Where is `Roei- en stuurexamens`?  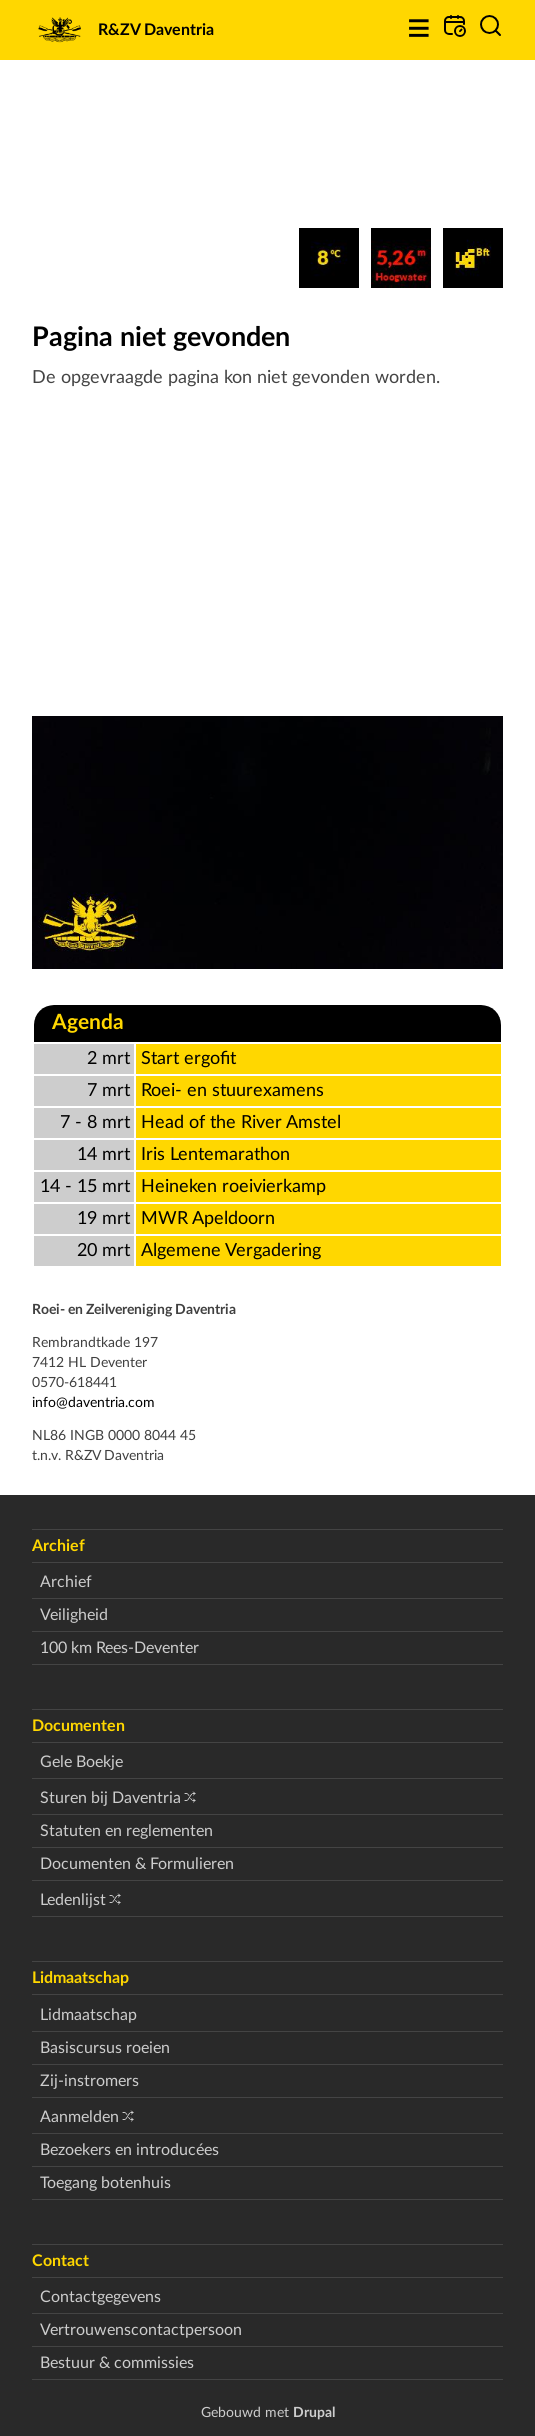
Roei- en stuurexamens is located at coordinates (232, 1090).